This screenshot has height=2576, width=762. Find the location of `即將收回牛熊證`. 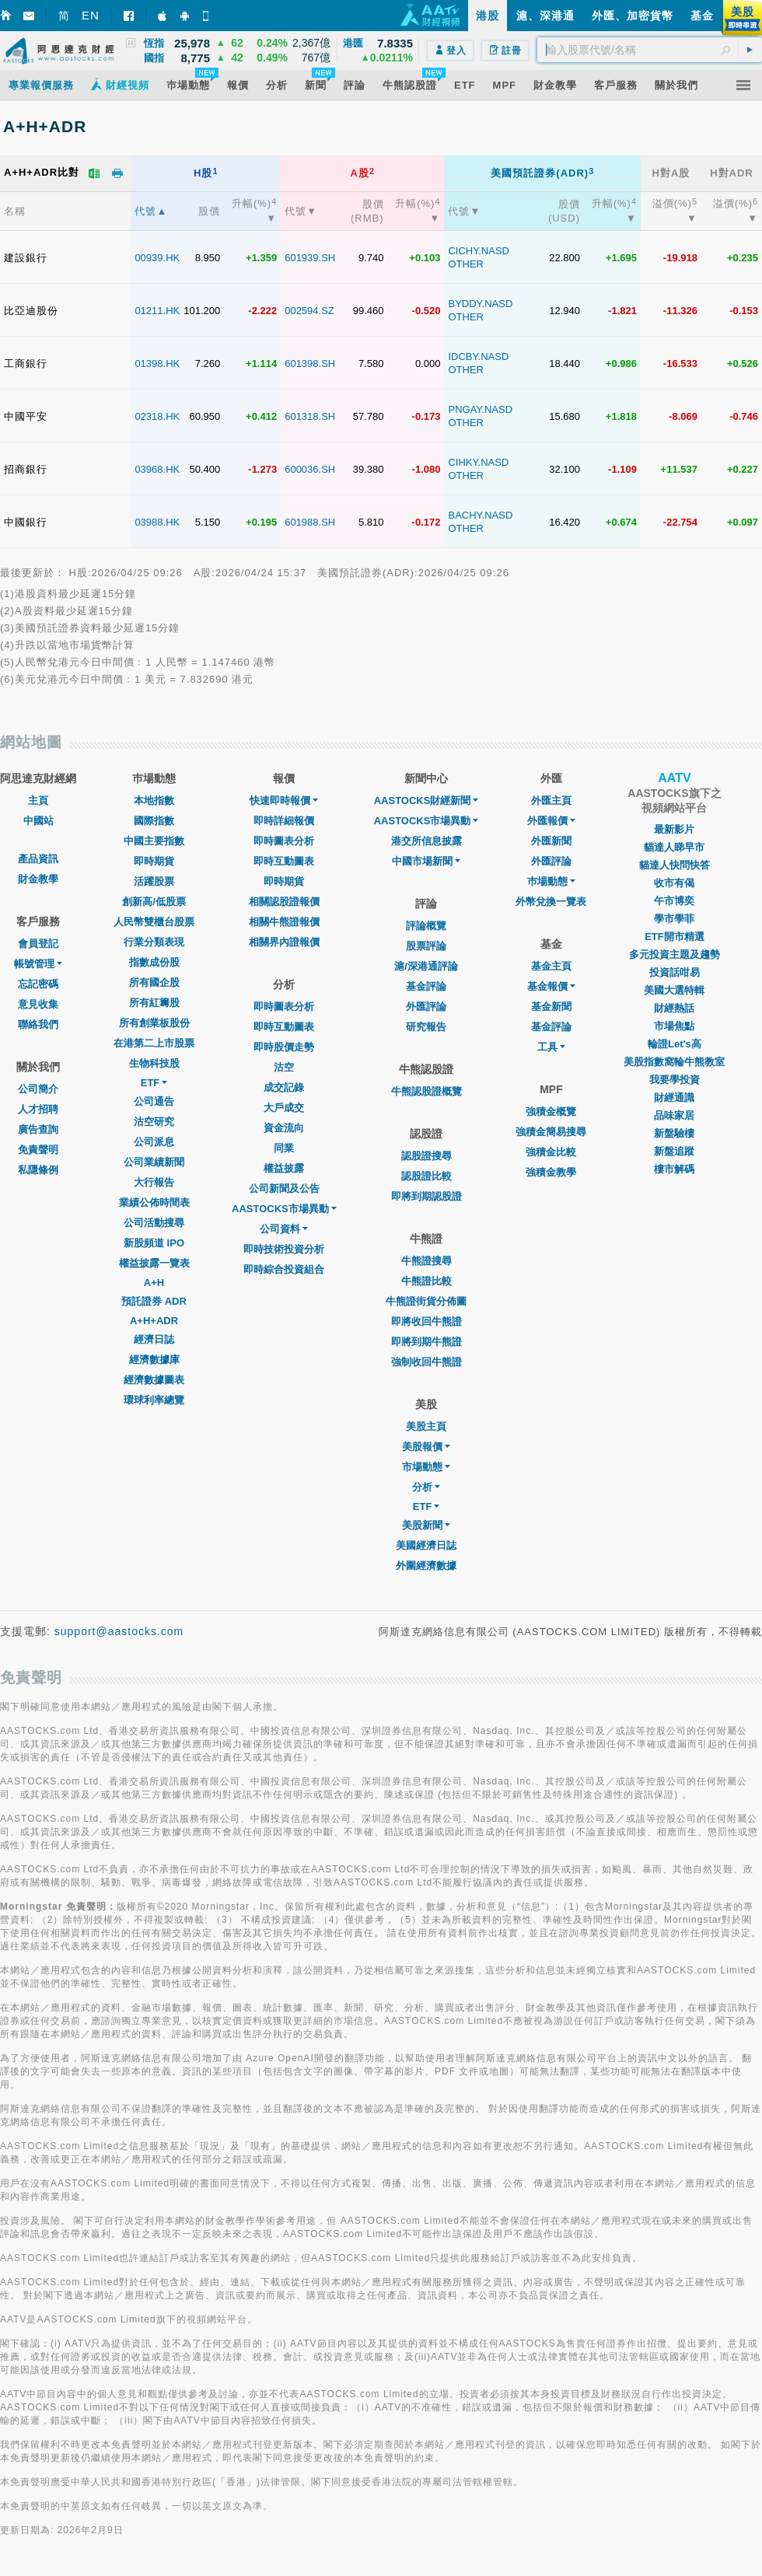

即將收回牛熊證 is located at coordinates (426, 1321).